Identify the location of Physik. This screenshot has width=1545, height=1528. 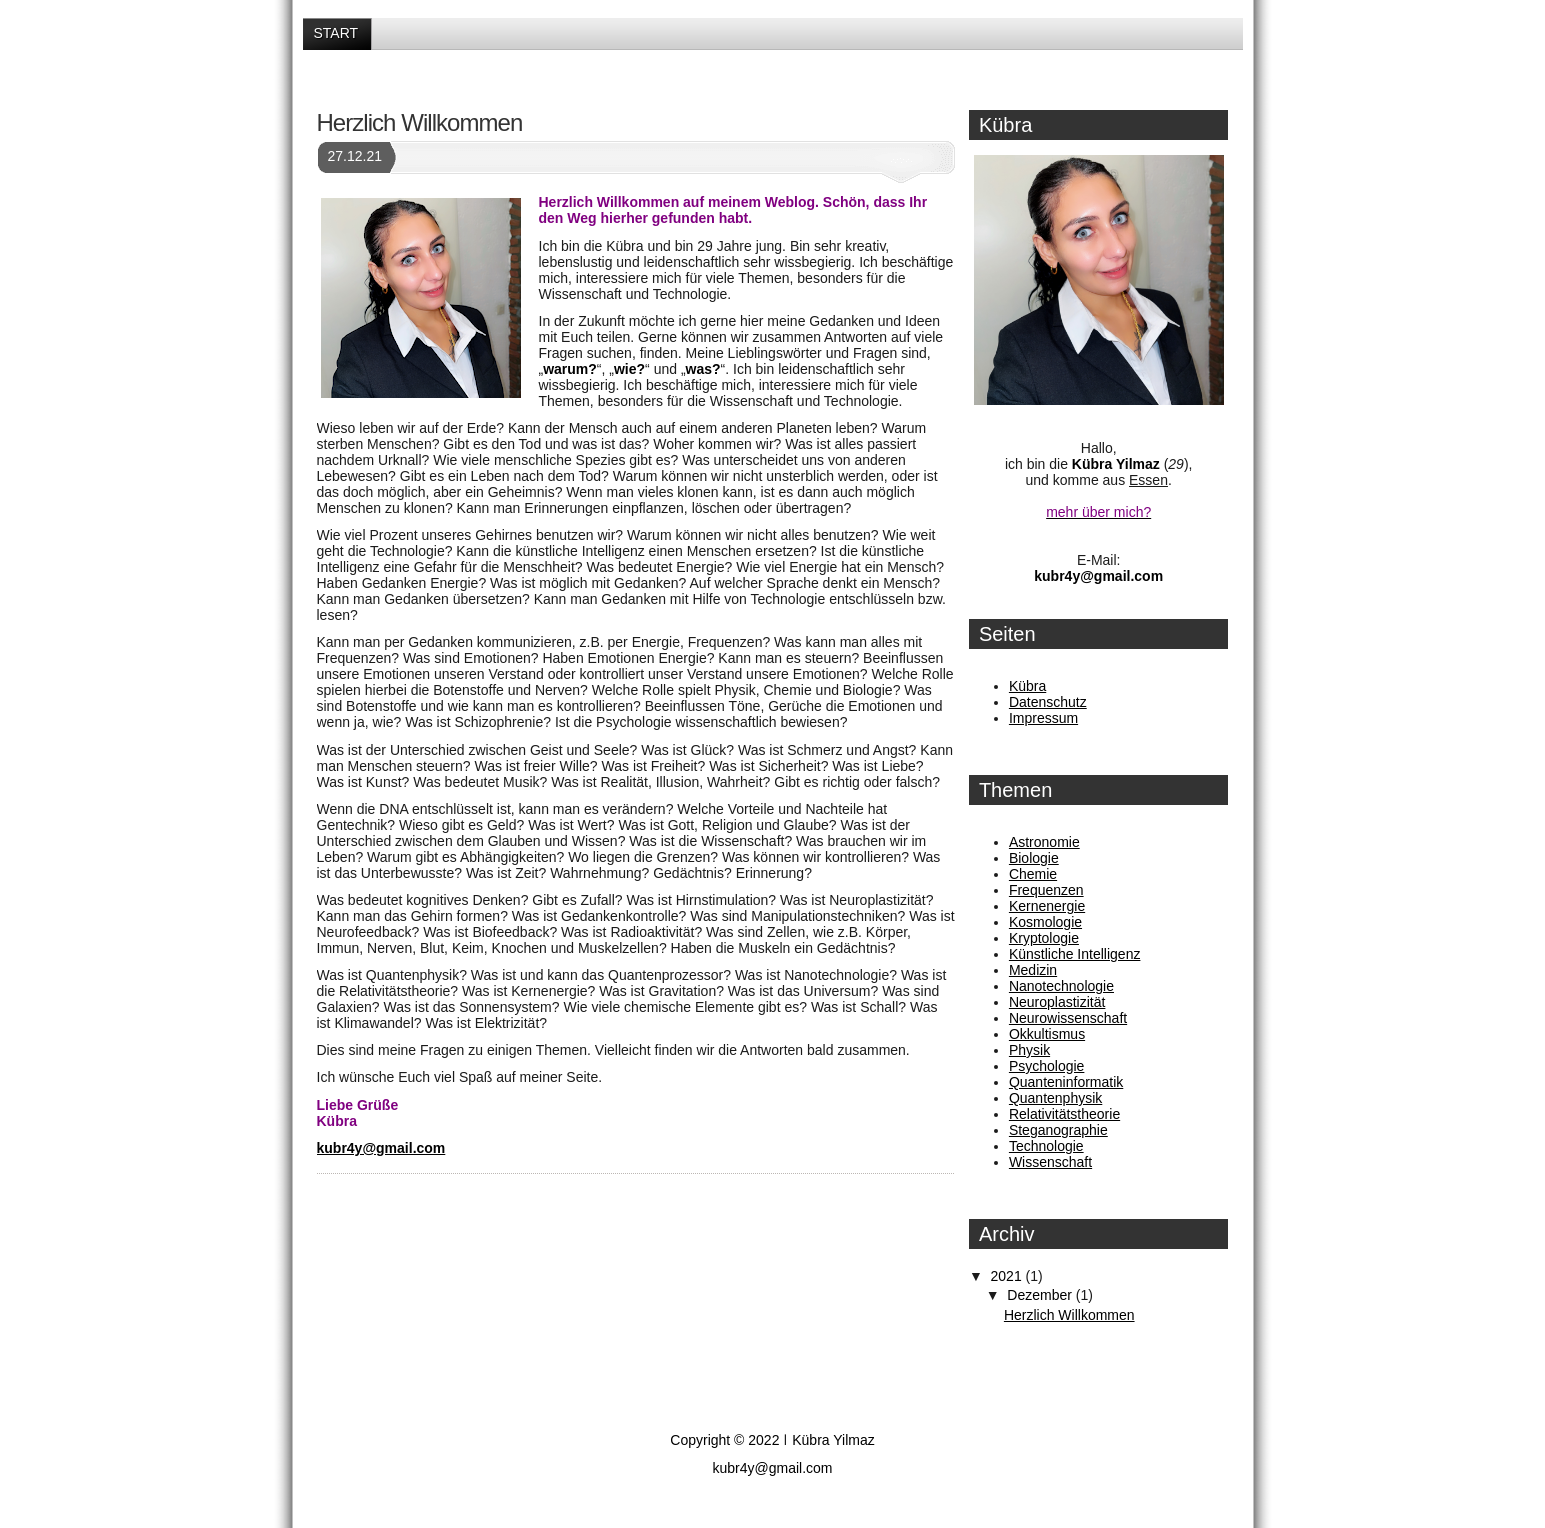
(1029, 1050).